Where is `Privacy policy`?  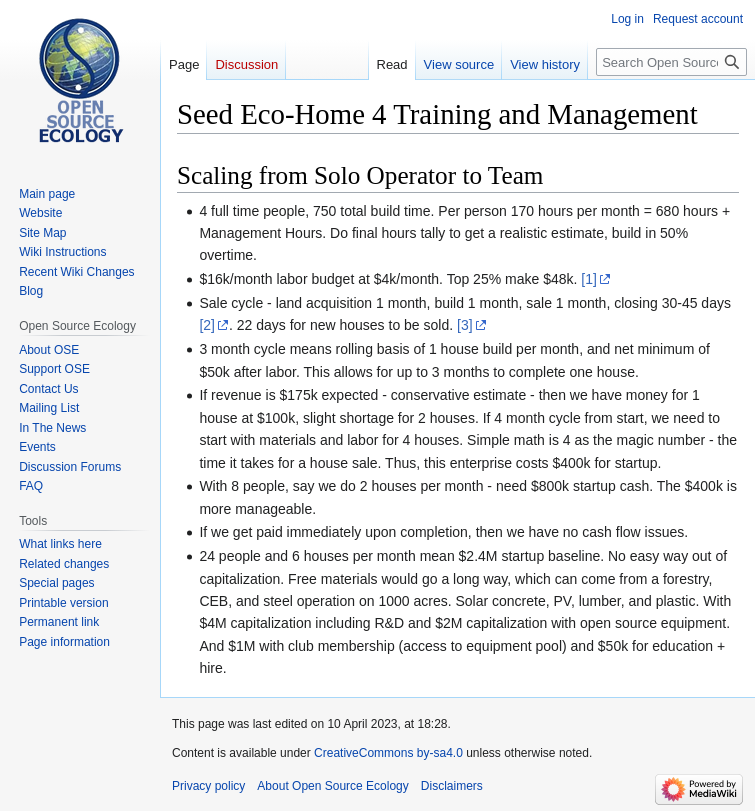
Privacy policy is located at coordinates (208, 786).